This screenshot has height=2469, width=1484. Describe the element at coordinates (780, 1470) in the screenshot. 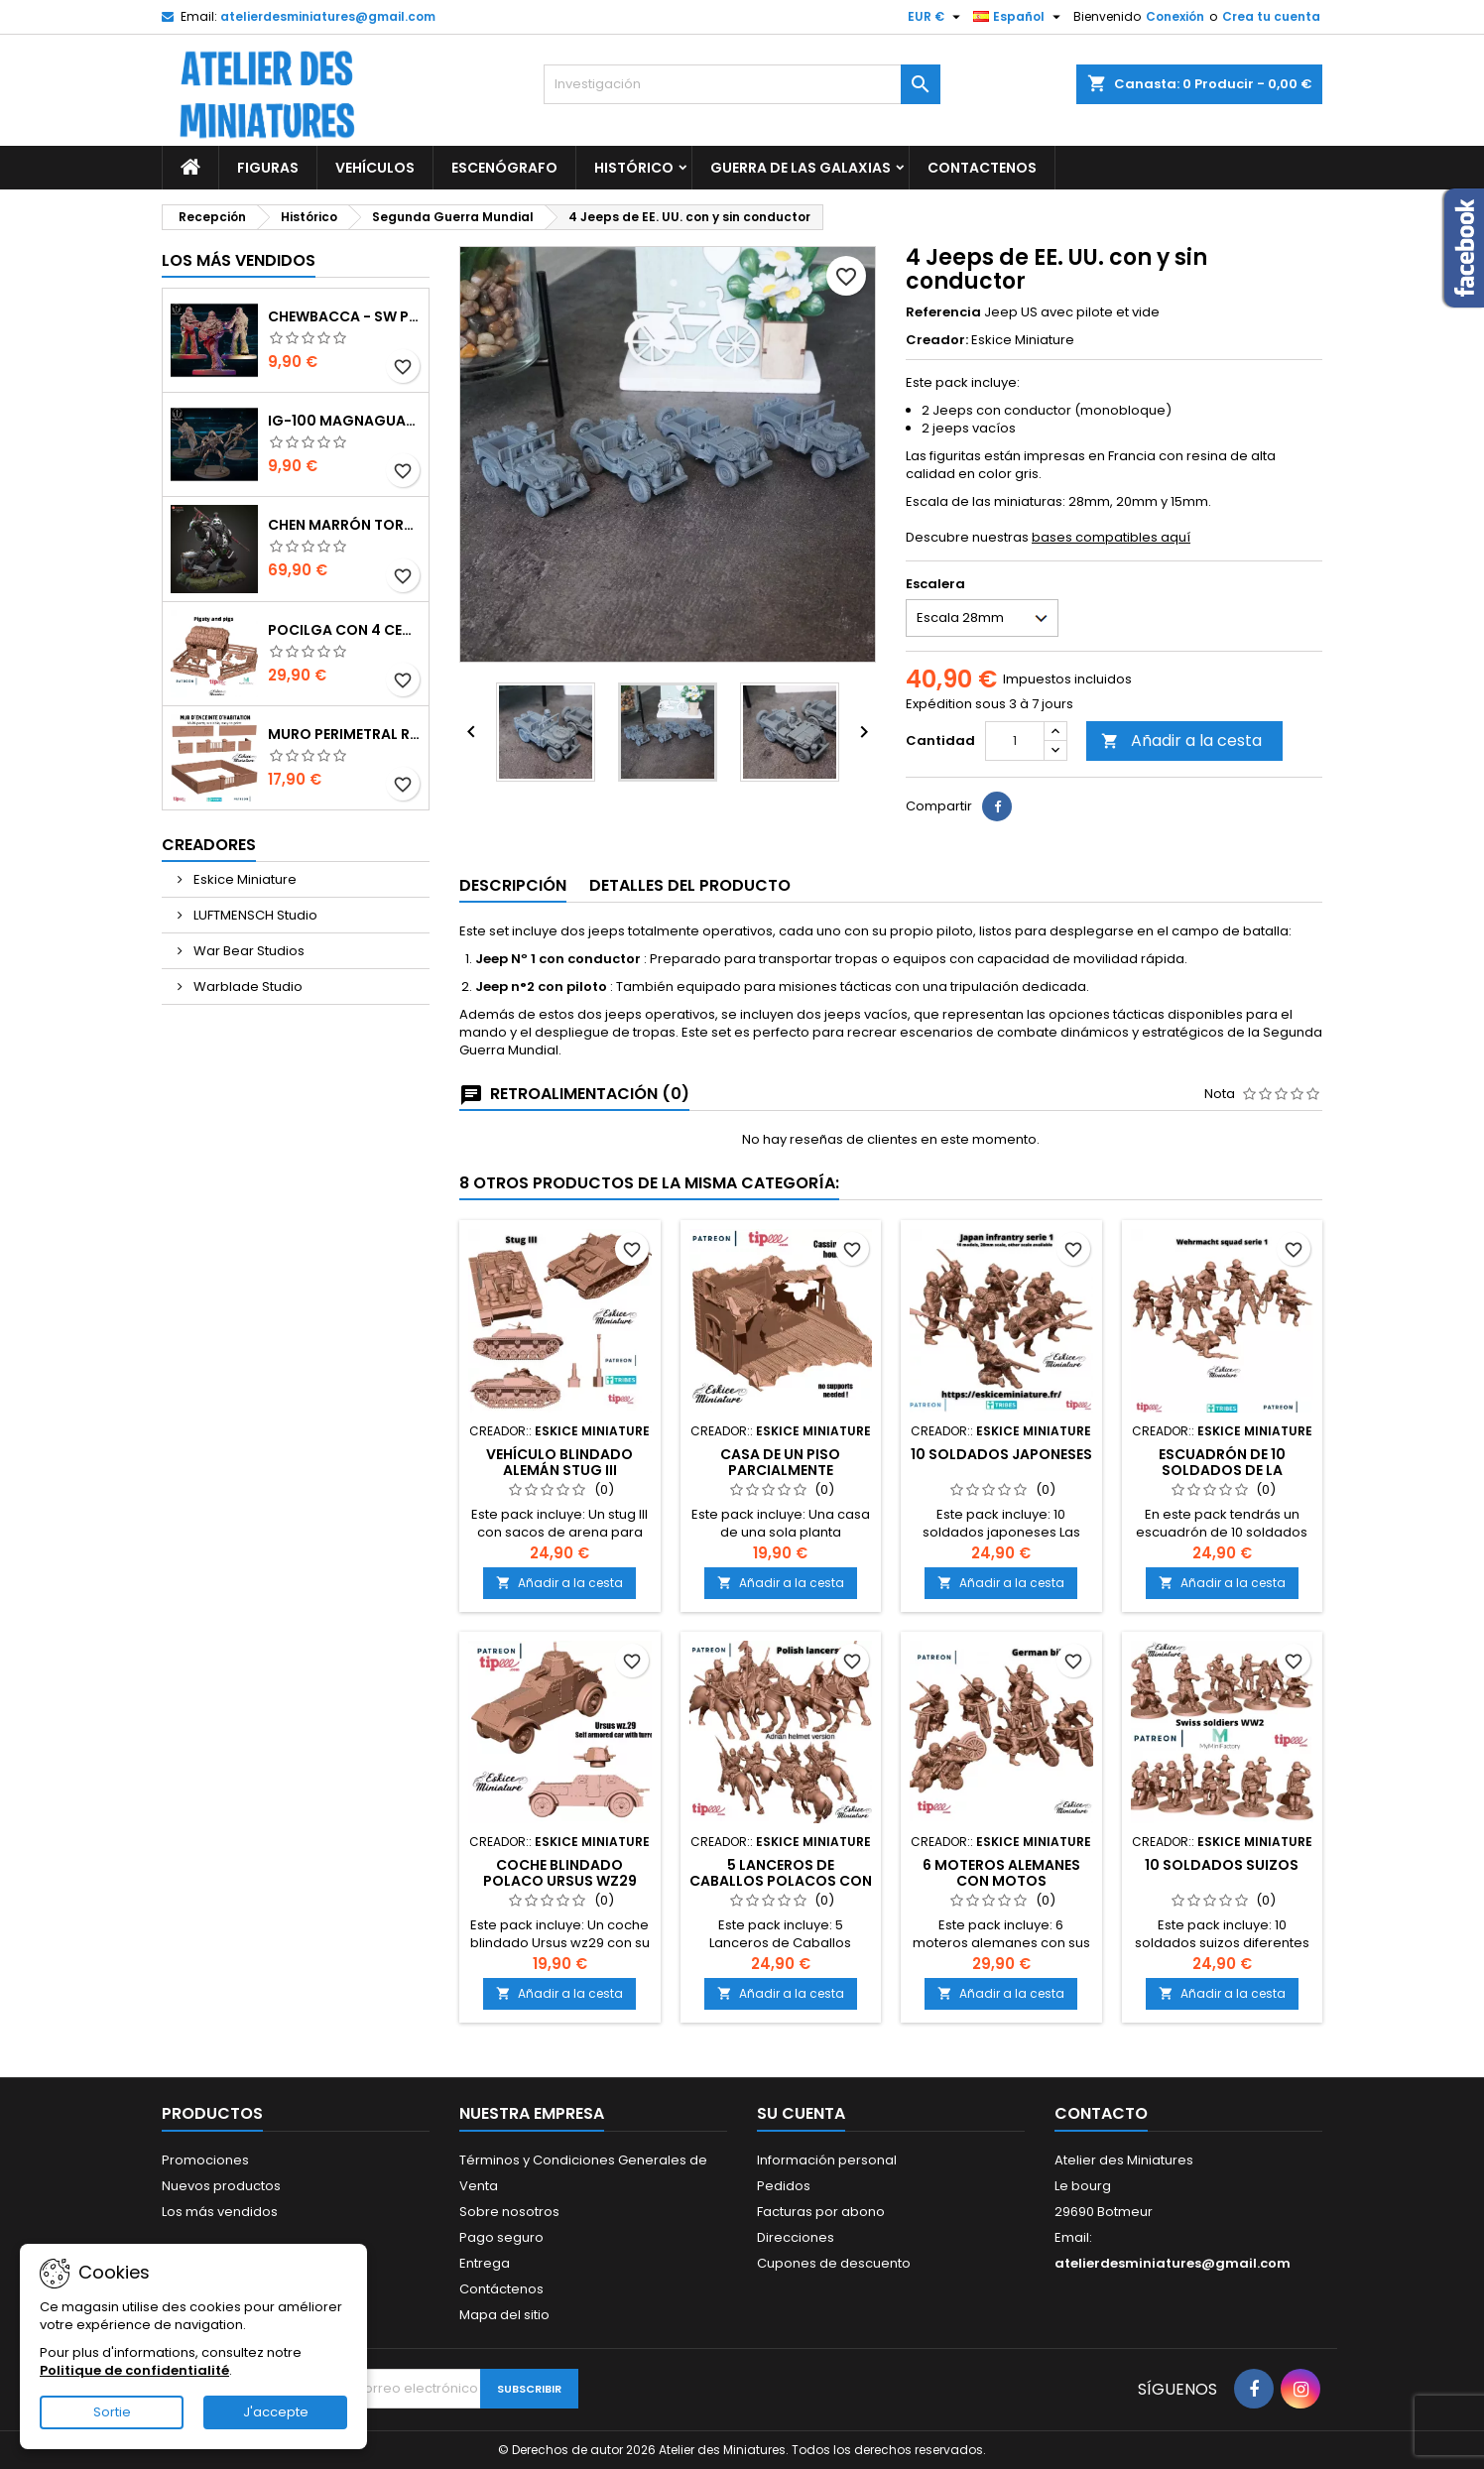

I see `Casa de un piso parcialmente destruida` at that location.